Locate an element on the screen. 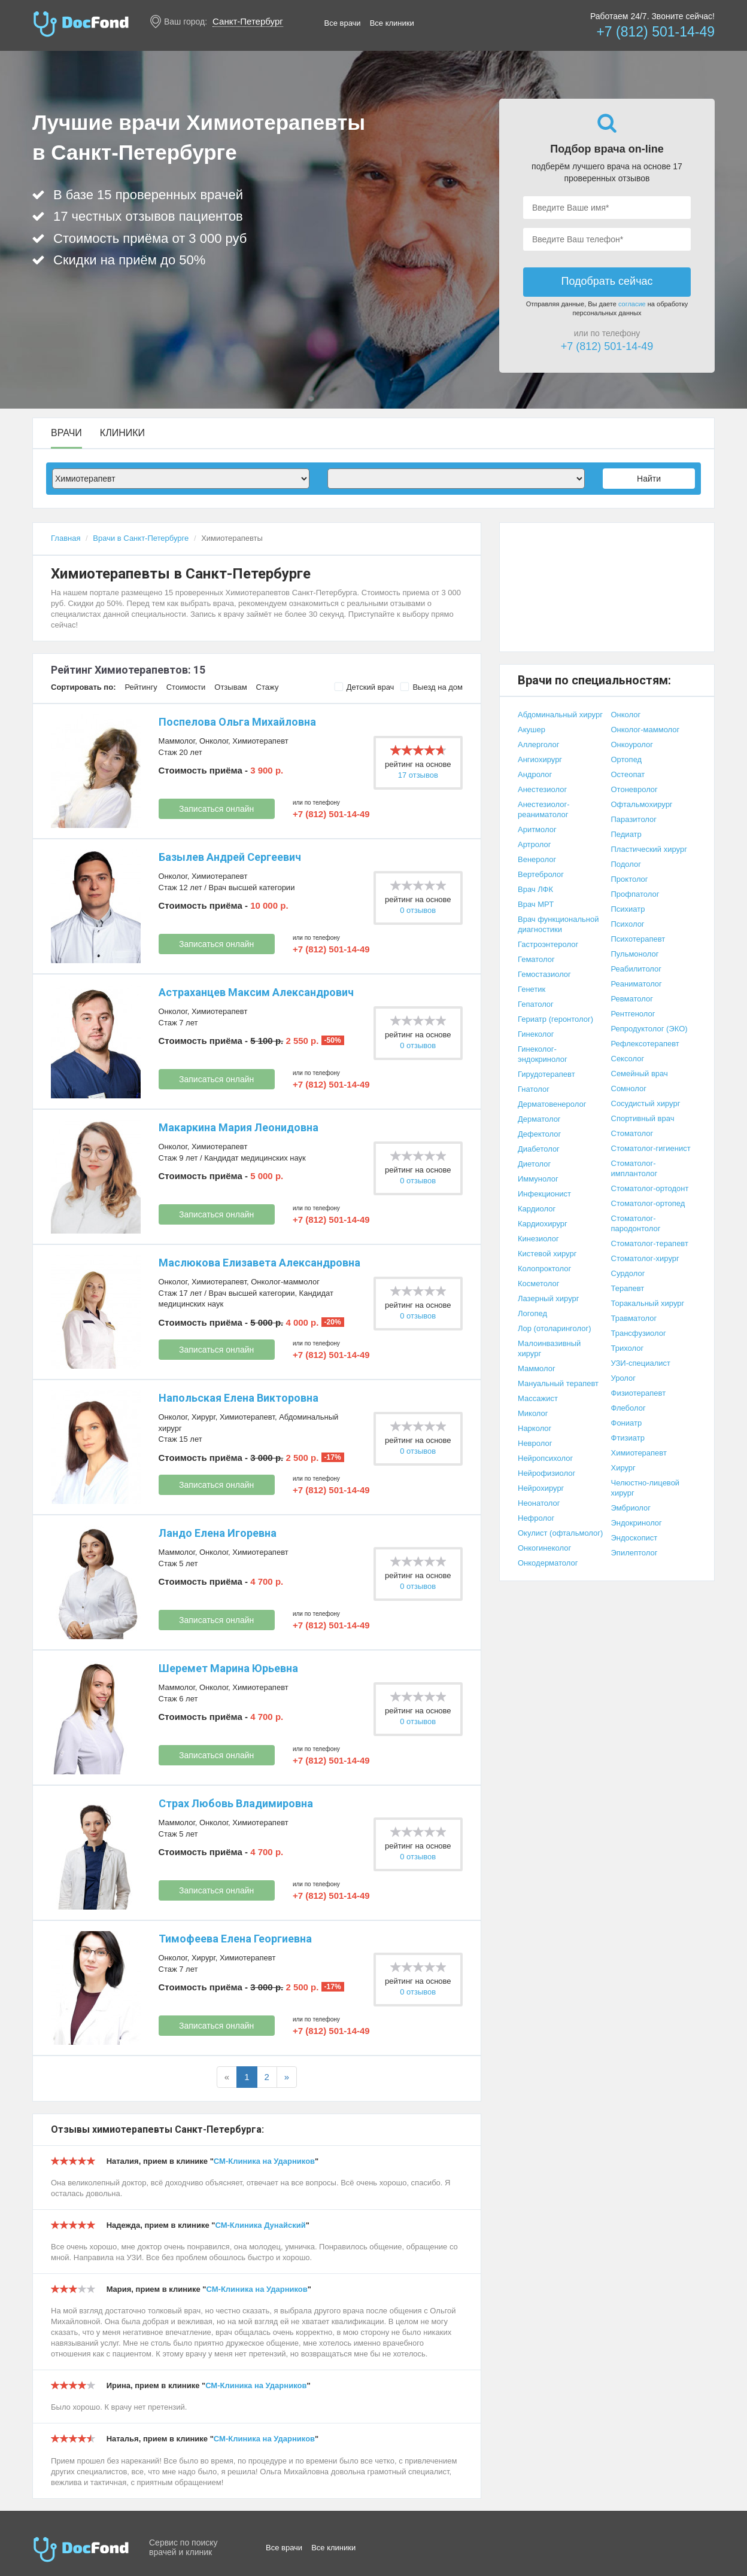 The height and width of the screenshot is (2576, 747). Химиотерапевт is located at coordinates (260, 740).